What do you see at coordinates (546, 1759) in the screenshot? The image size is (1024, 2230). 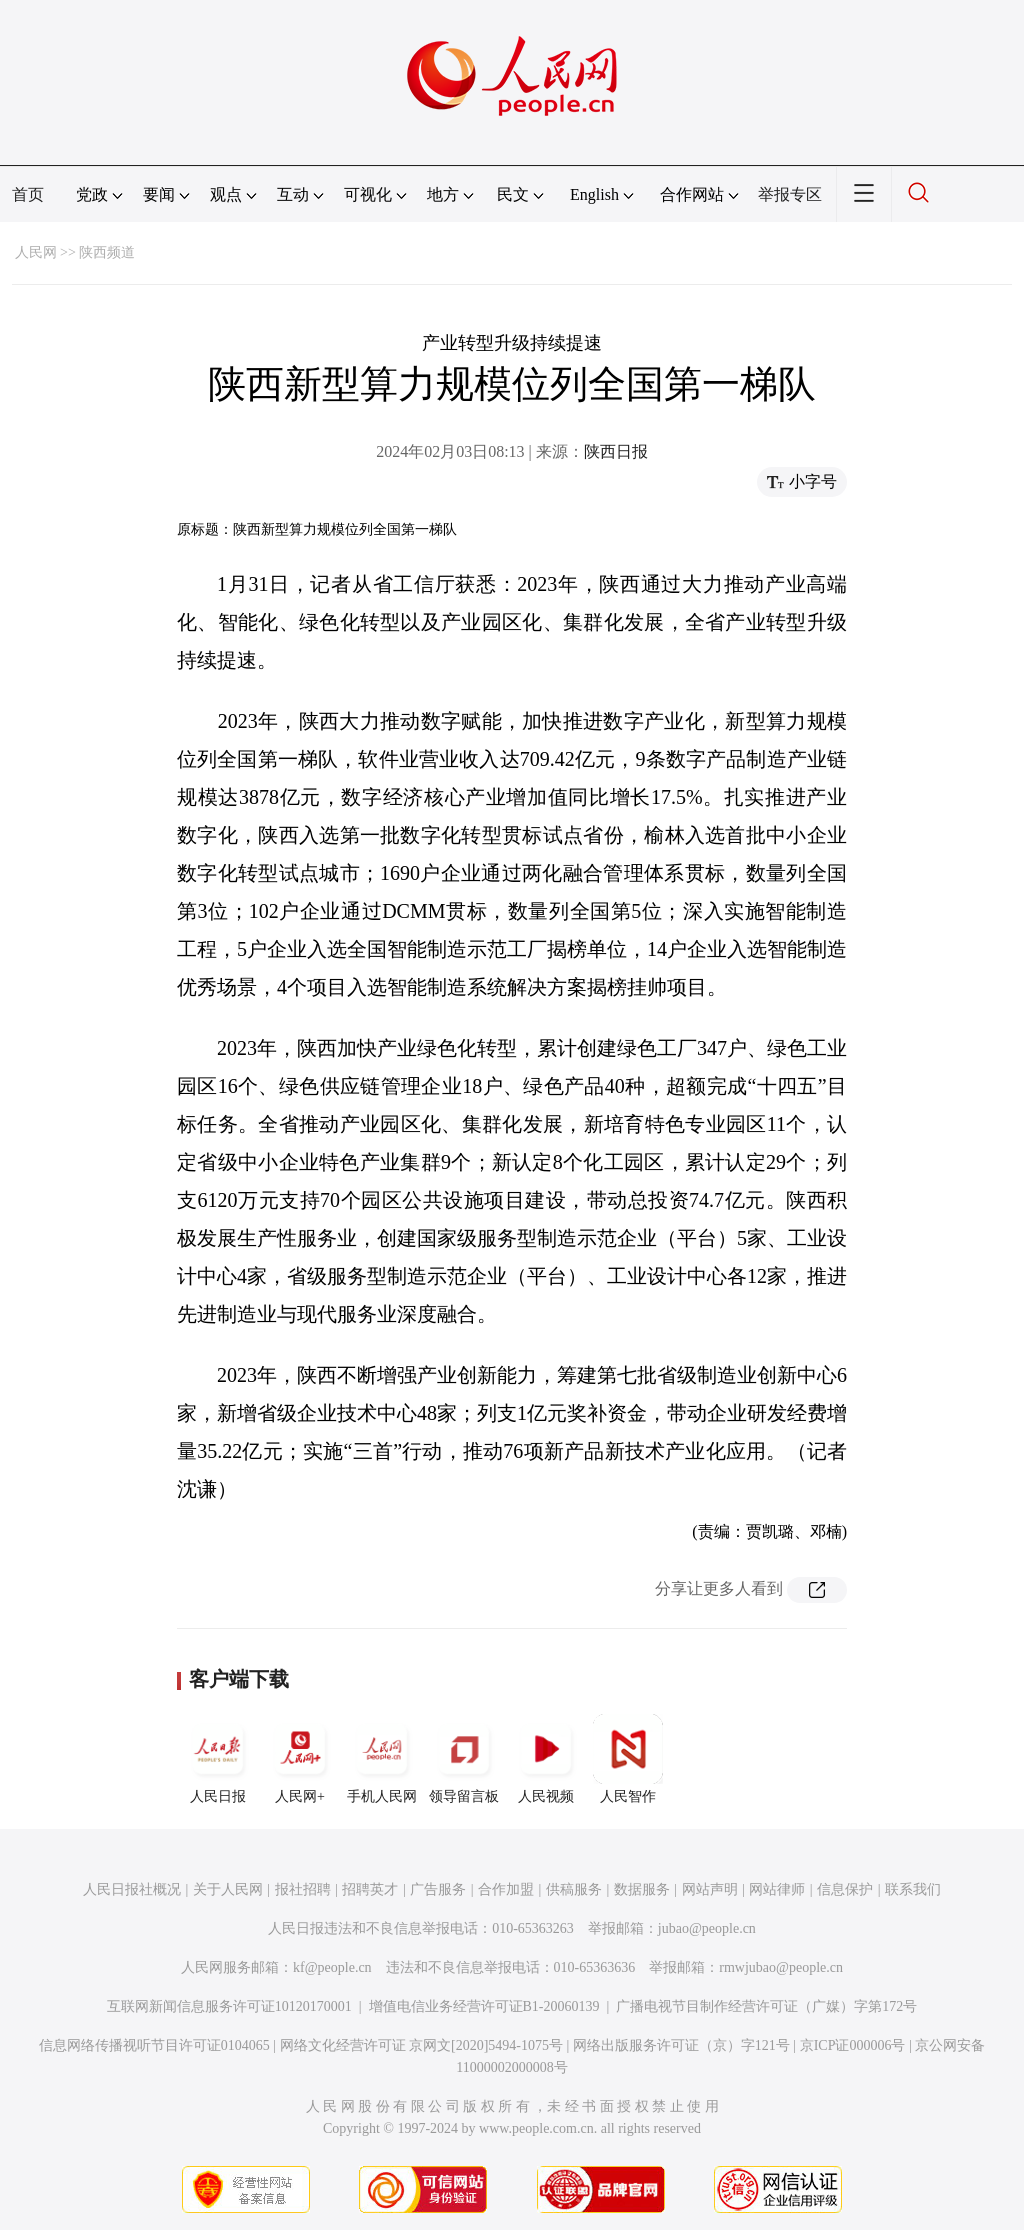 I see `人民视频` at bounding box center [546, 1759].